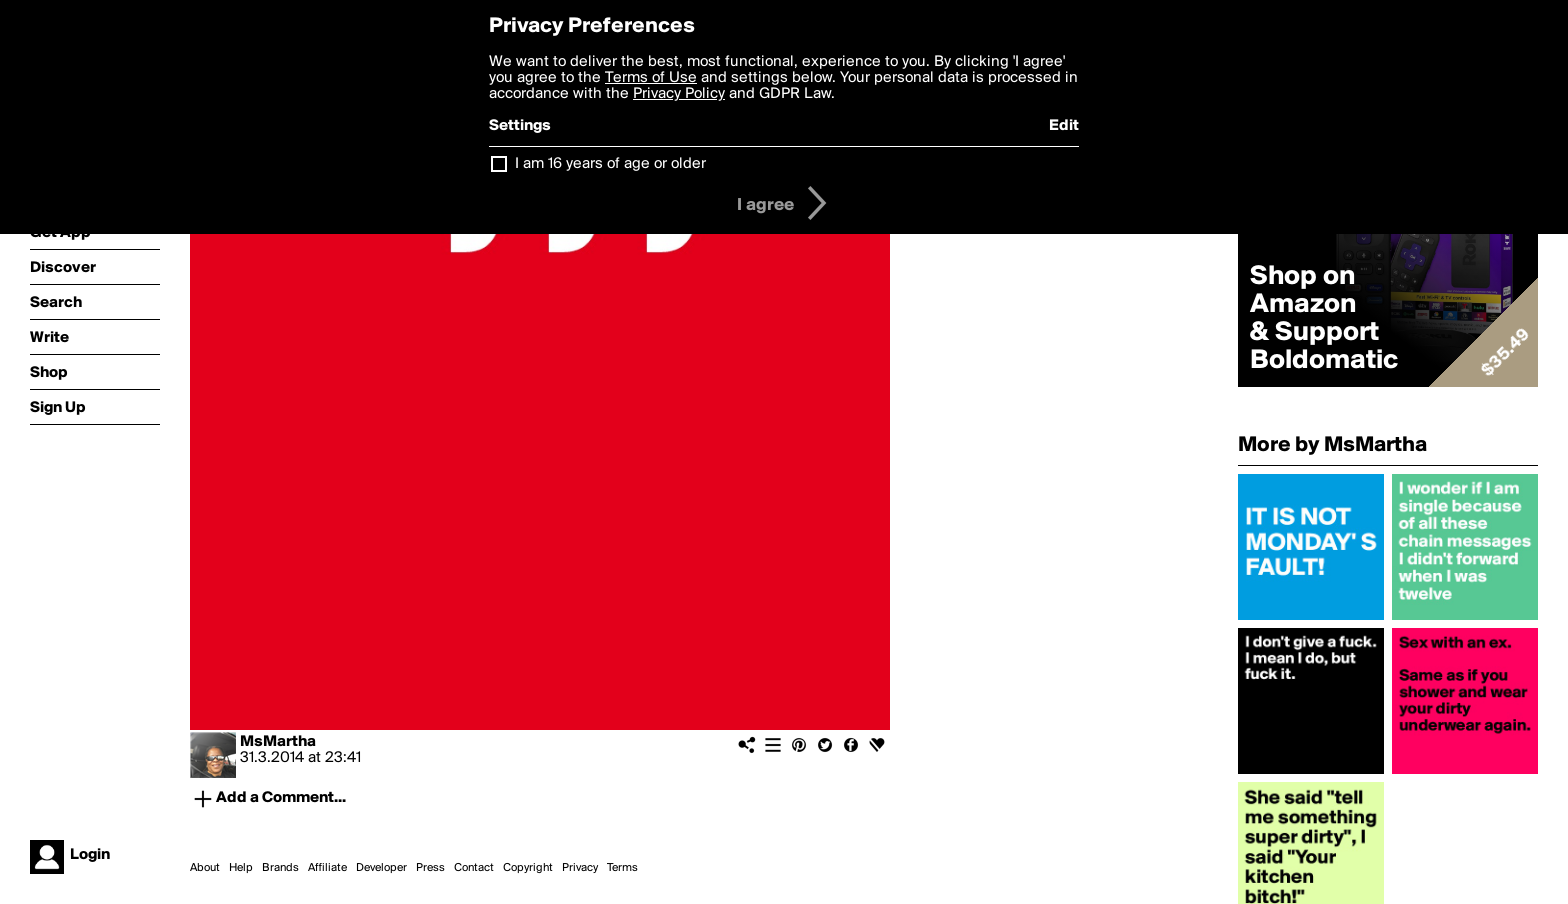 Image resolution: width=1568 pixels, height=904 pixels. What do you see at coordinates (205, 868) in the screenshot?
I see `About` at bounding box center [205, 868].